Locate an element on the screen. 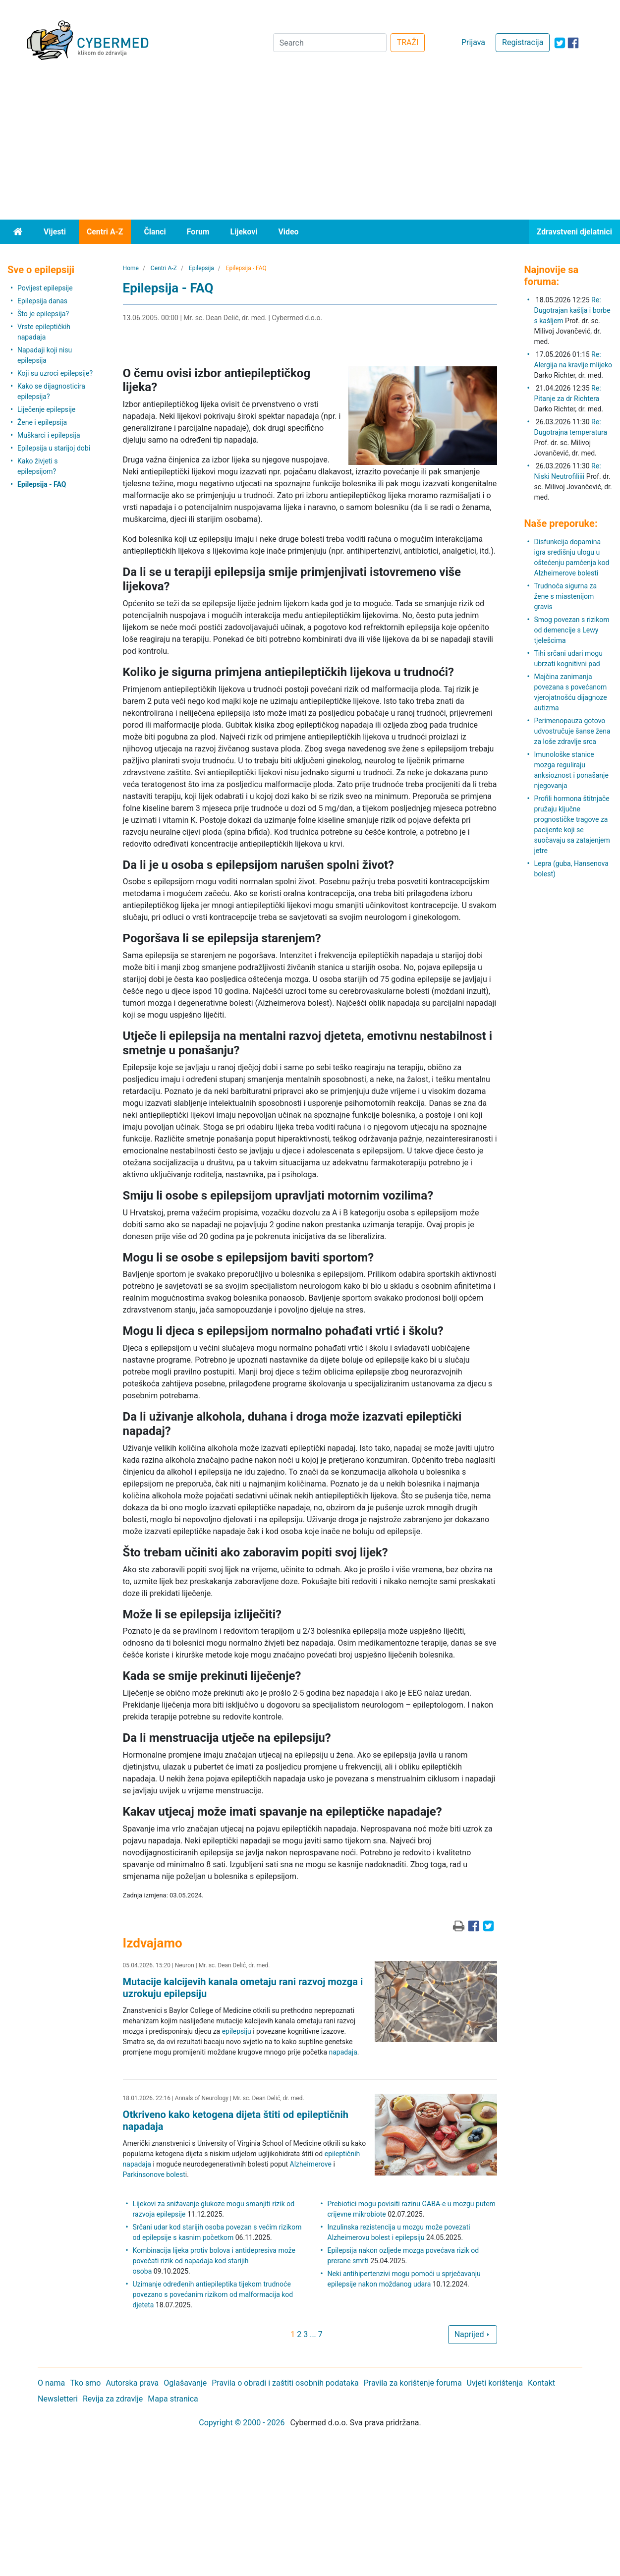 The image size is (620, 2576). Perimenopauza gotovo udvostručuje šanse žena za loše zdravlje srca is located at coordinates (572, 731).